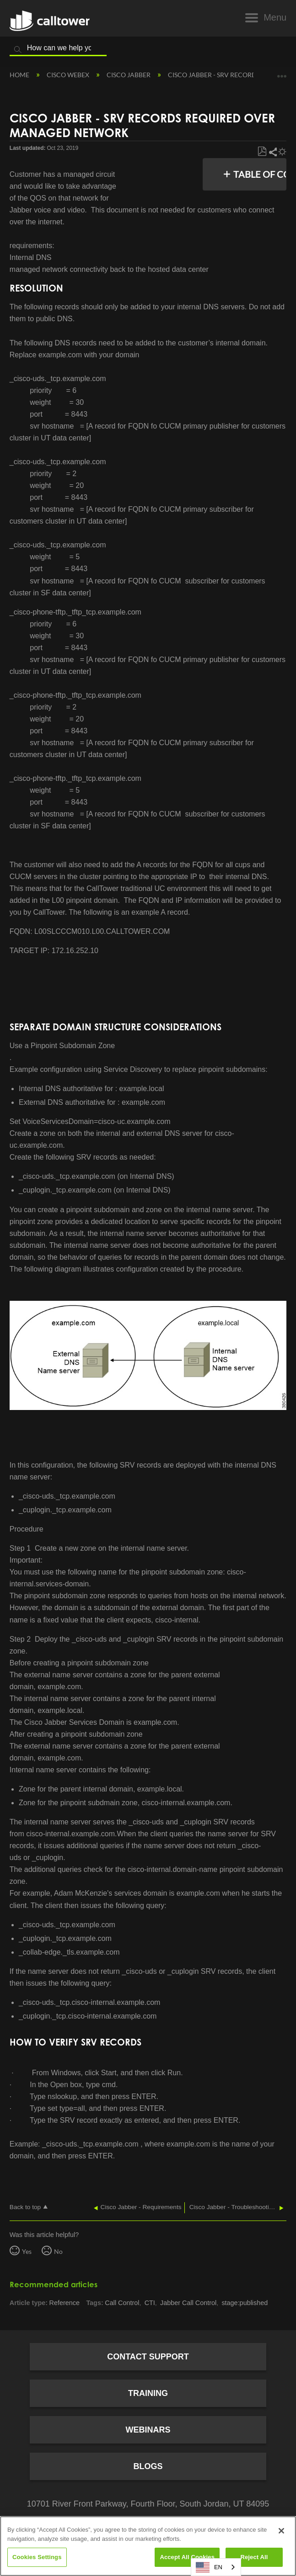 The image size is (296, 2576). I want to click on Home, so click(20, 75).